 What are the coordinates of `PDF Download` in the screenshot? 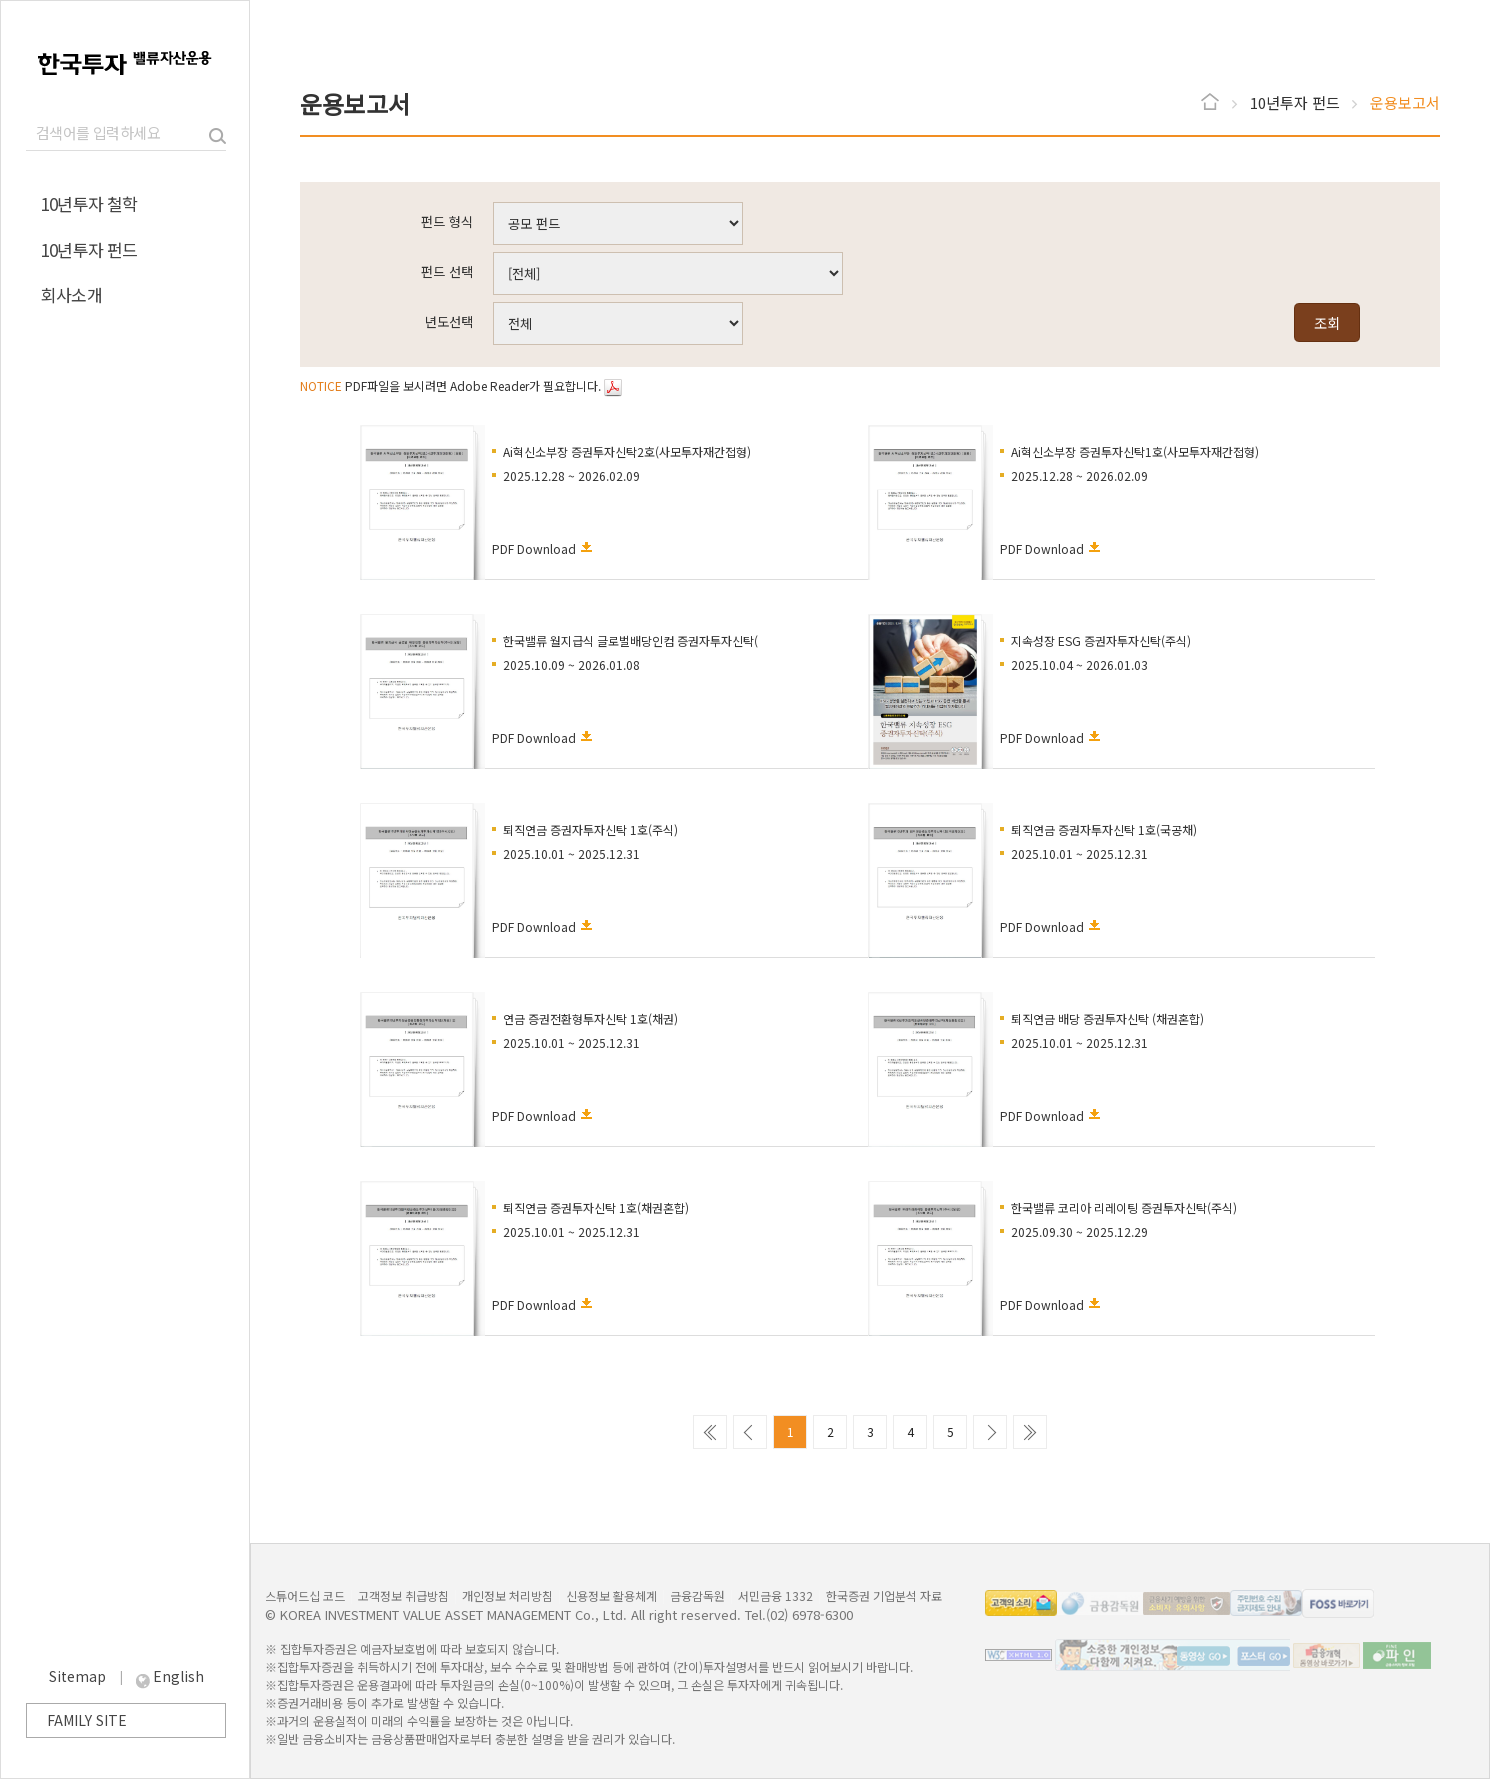 It's located at (534, 548).